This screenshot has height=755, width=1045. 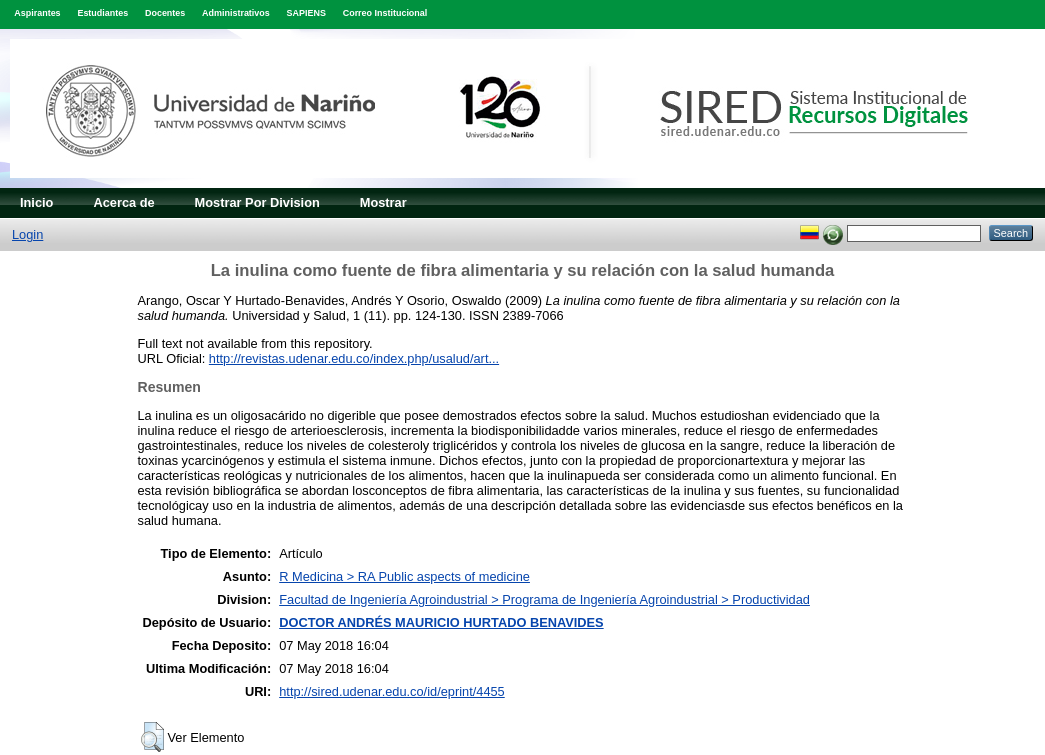 I want to click on Docentes, so click(x=165, y=13).